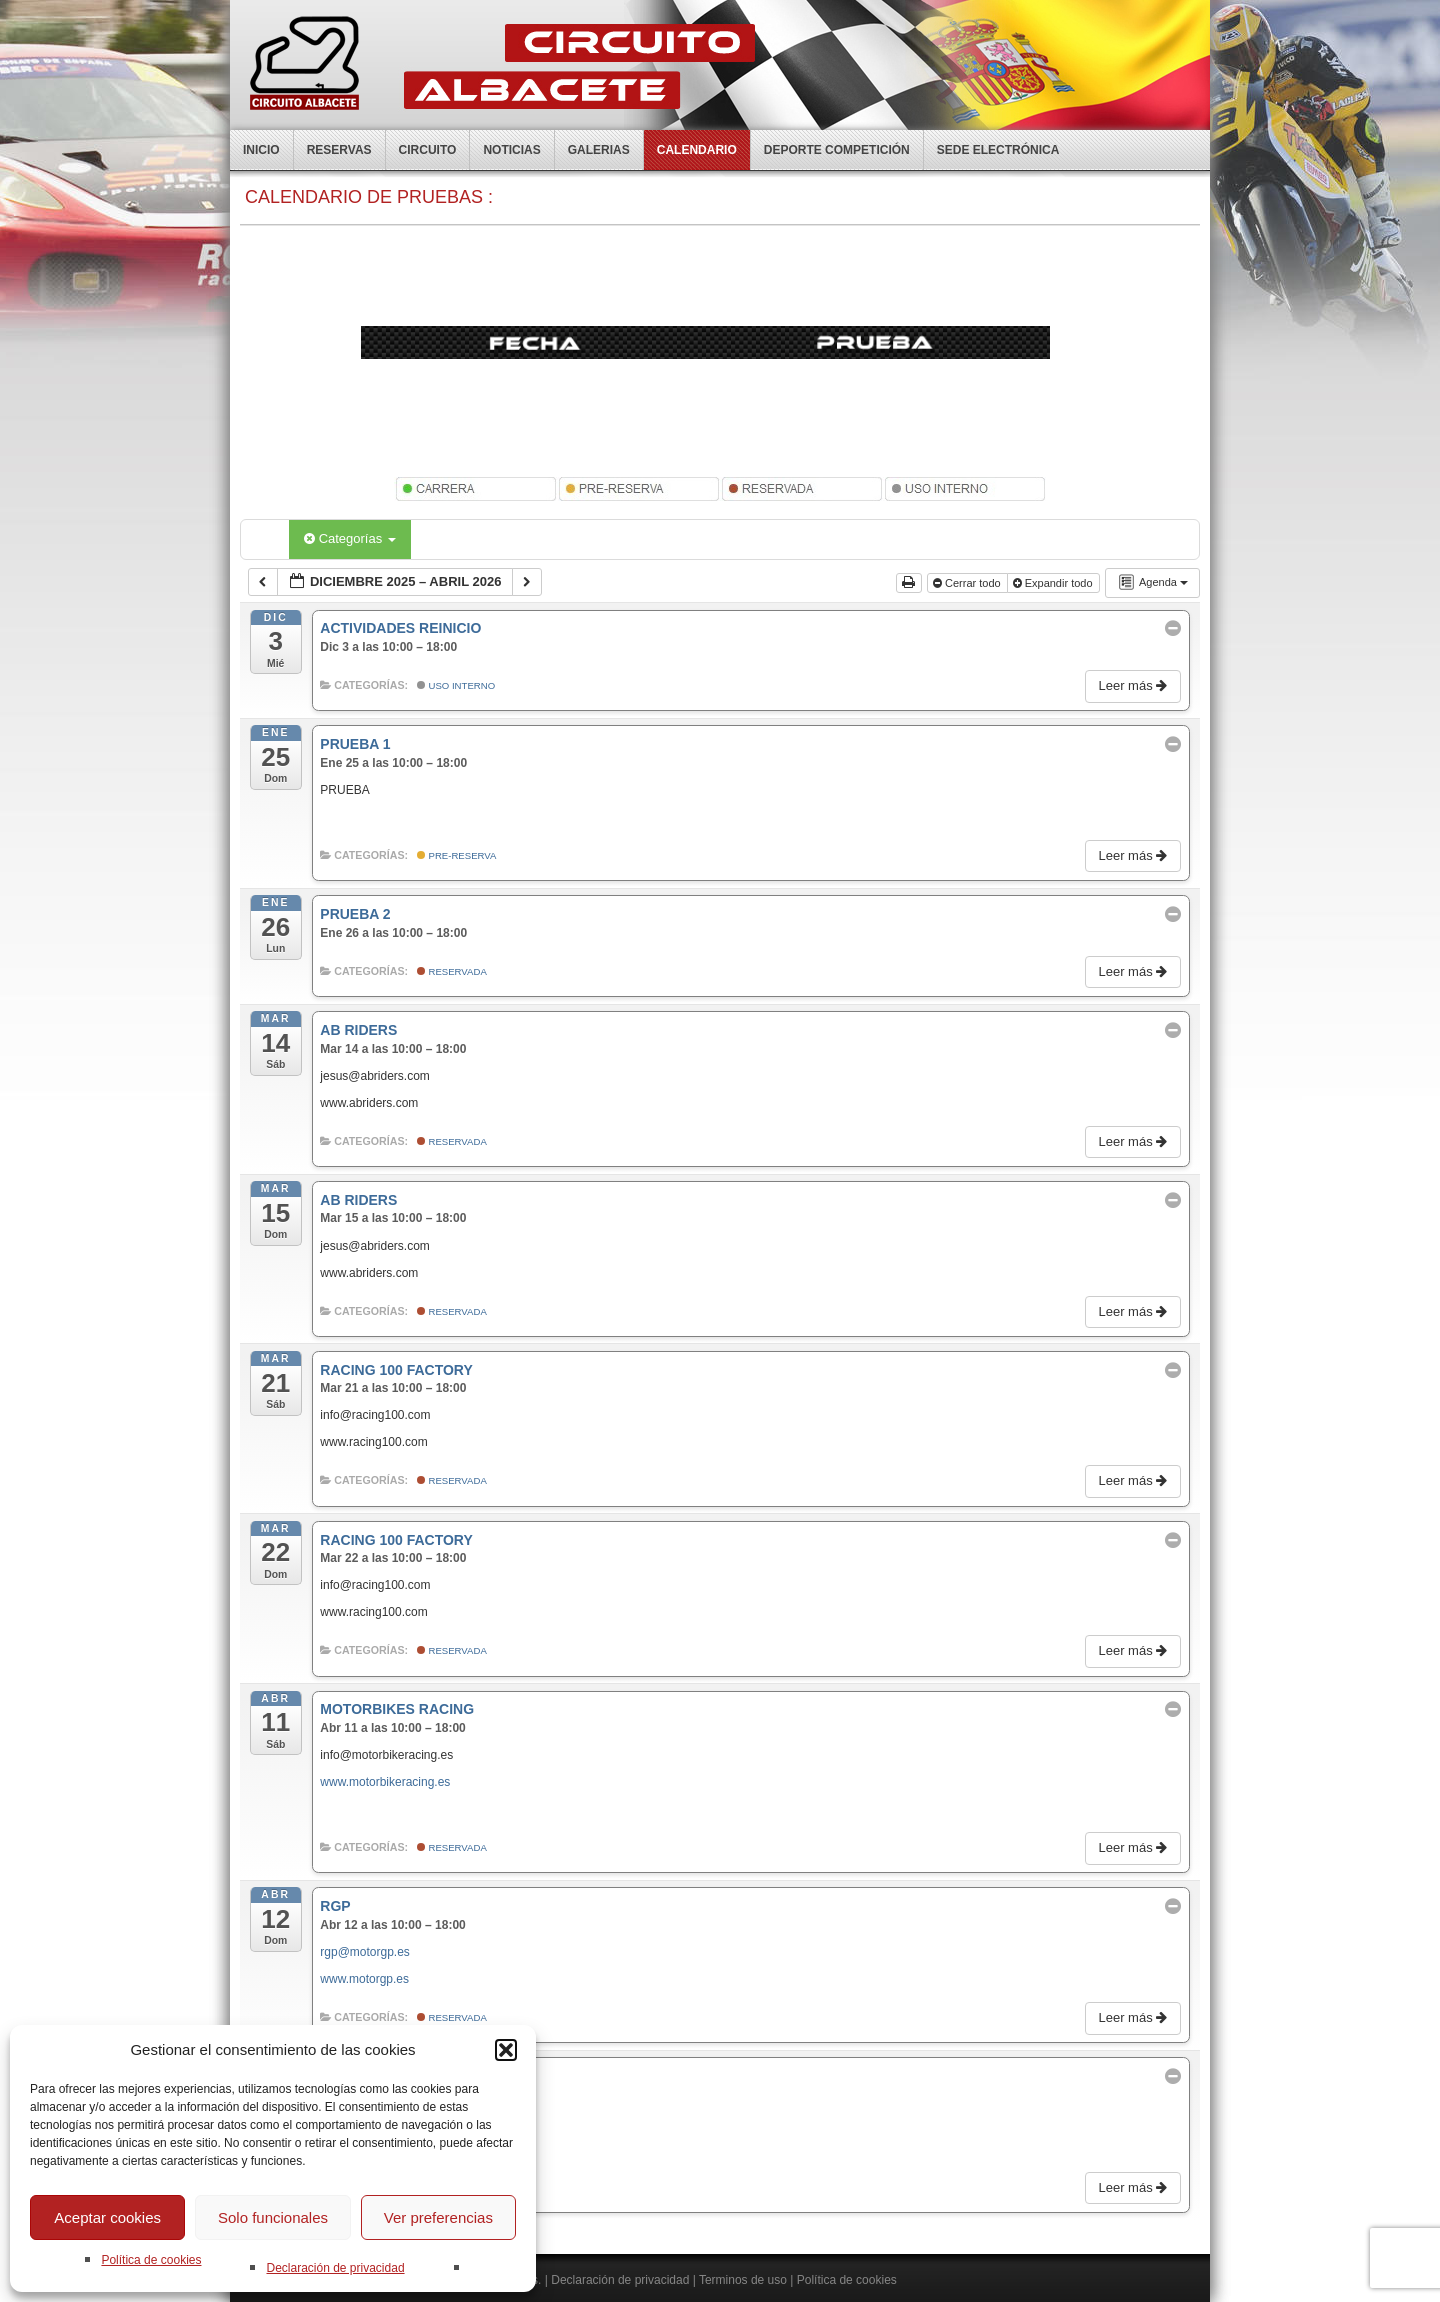 This screenshot has height=2302, width=1440. What do you see at coordinates (457, 855) in the screenshot?
I see `Pre-Reserva` at bounding box center [457, 855].